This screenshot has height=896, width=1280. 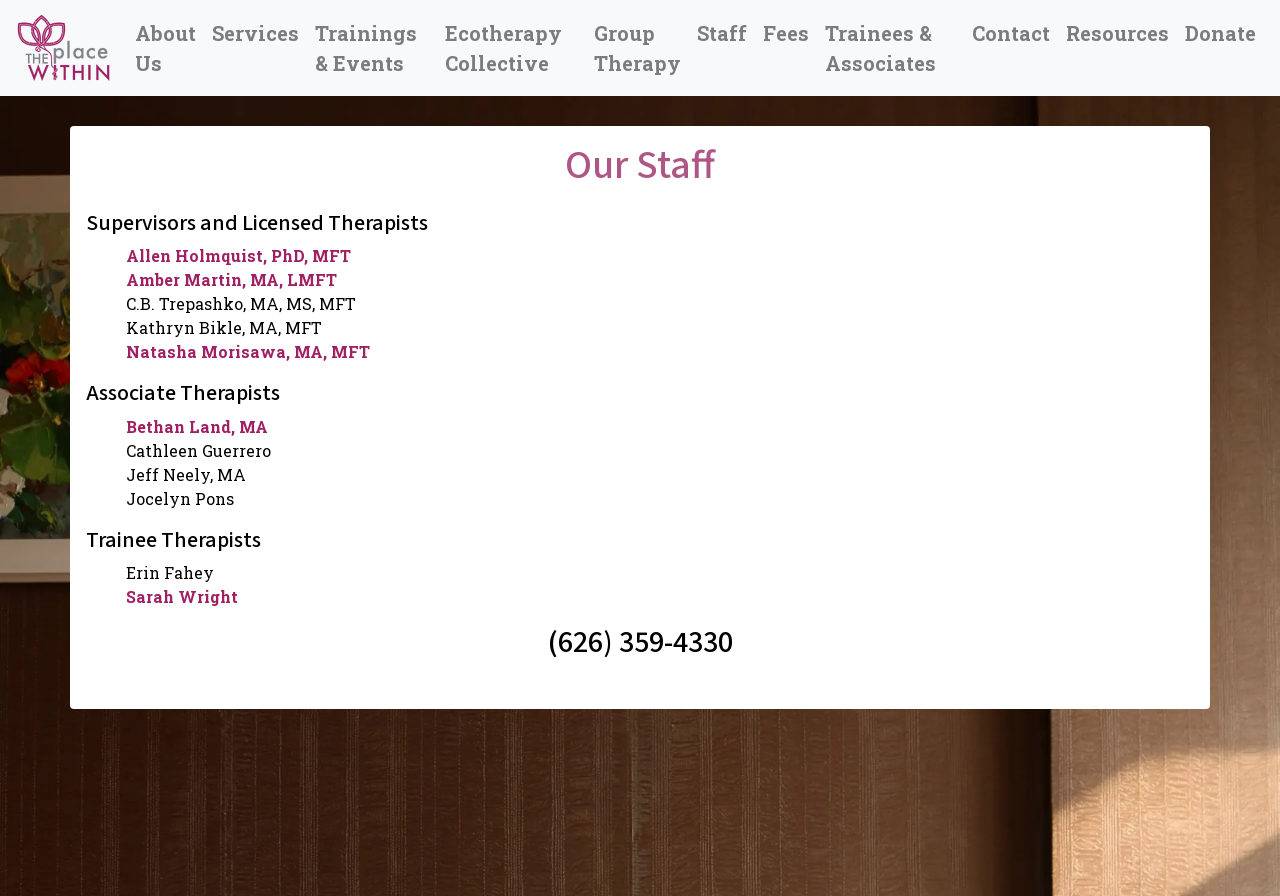 I want to click on Resources, so click(x=1117, y=33).